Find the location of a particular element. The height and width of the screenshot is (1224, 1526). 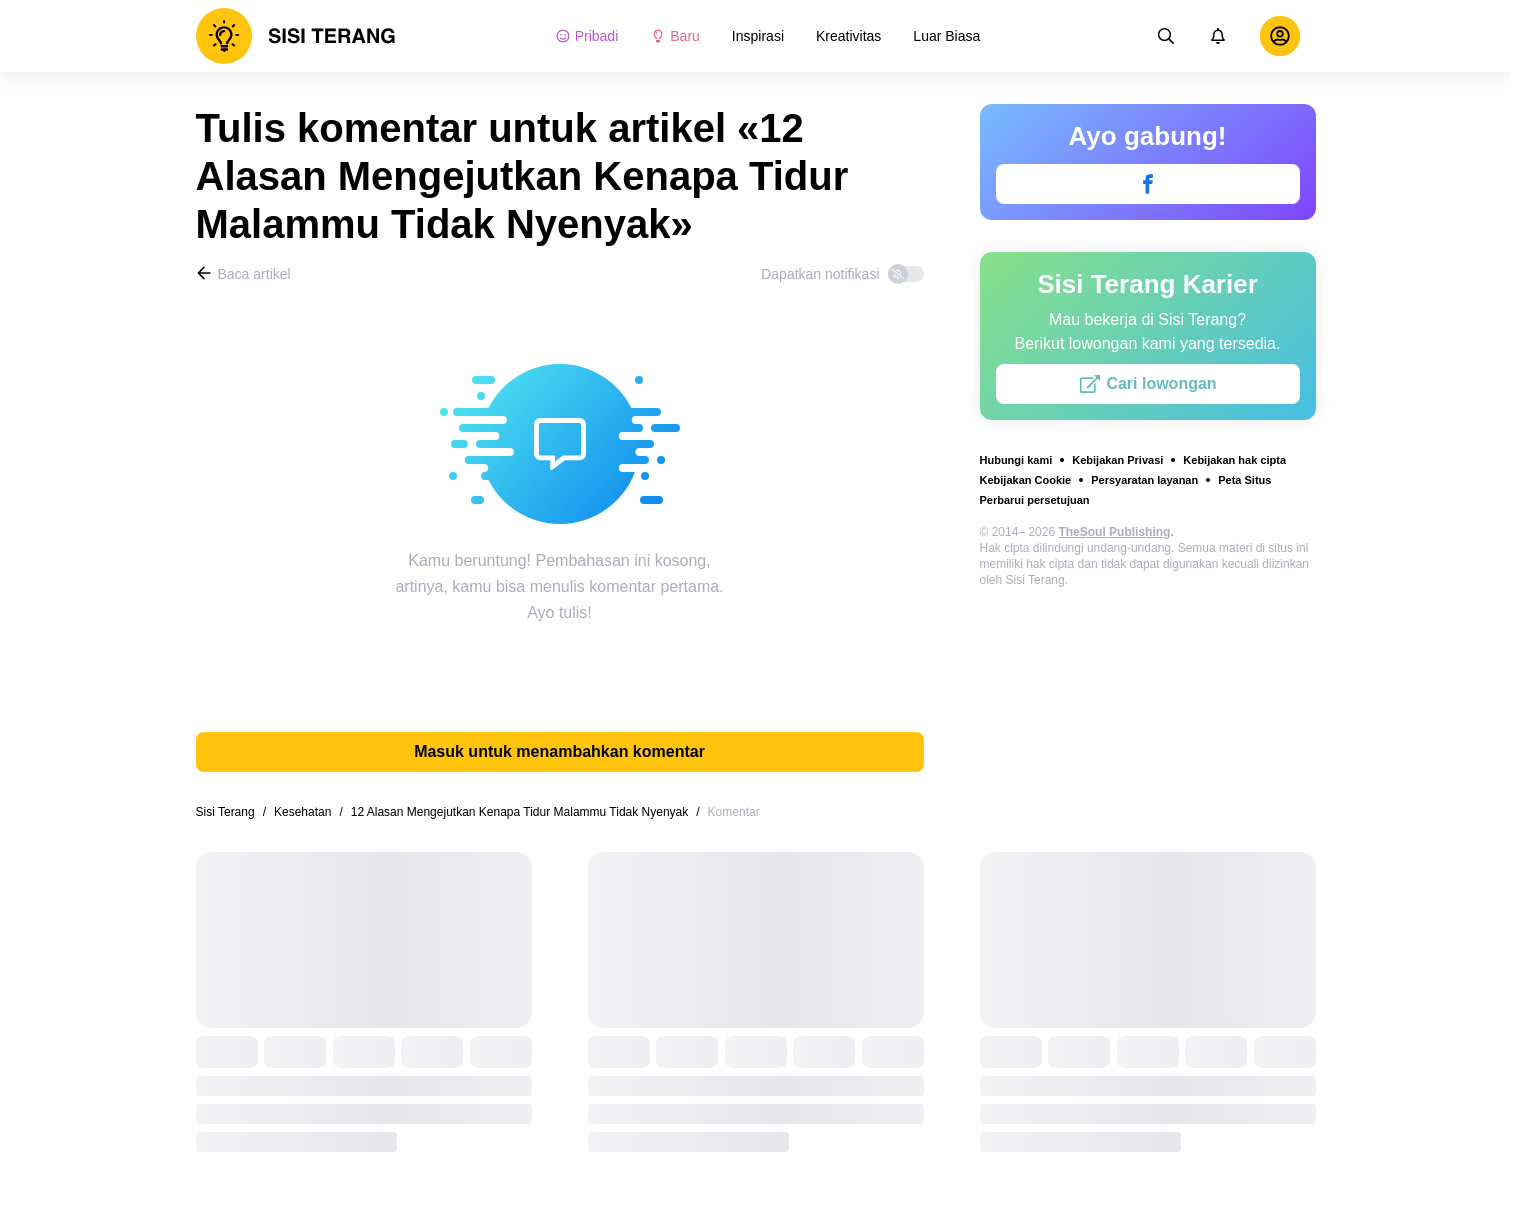

Peta Situs is located at coordinates (1244, 480).